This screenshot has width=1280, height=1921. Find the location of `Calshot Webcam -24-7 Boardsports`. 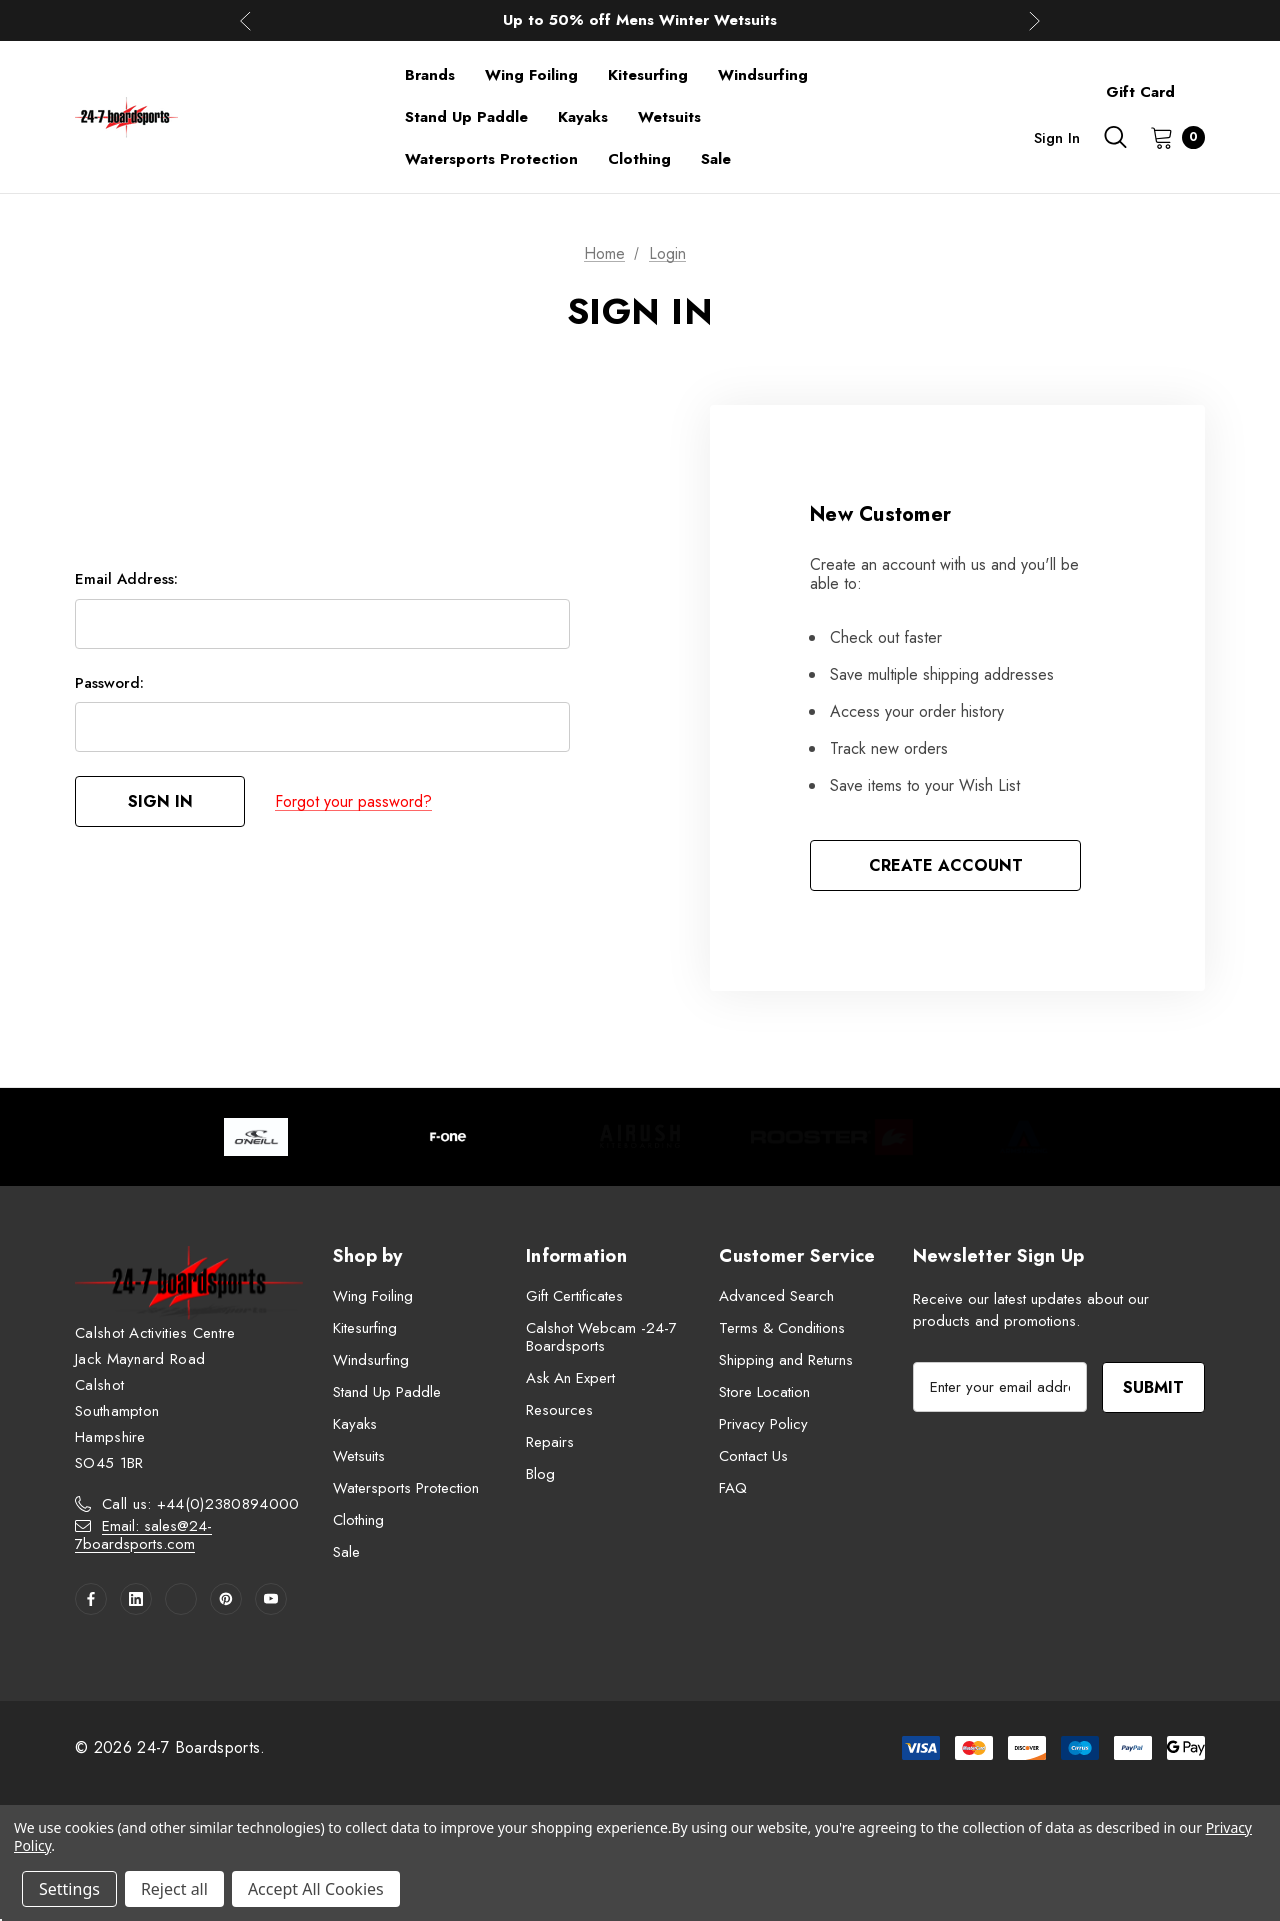

Calshot Webcam -24-7 Boardsports is located at coordinates (601, 1337).